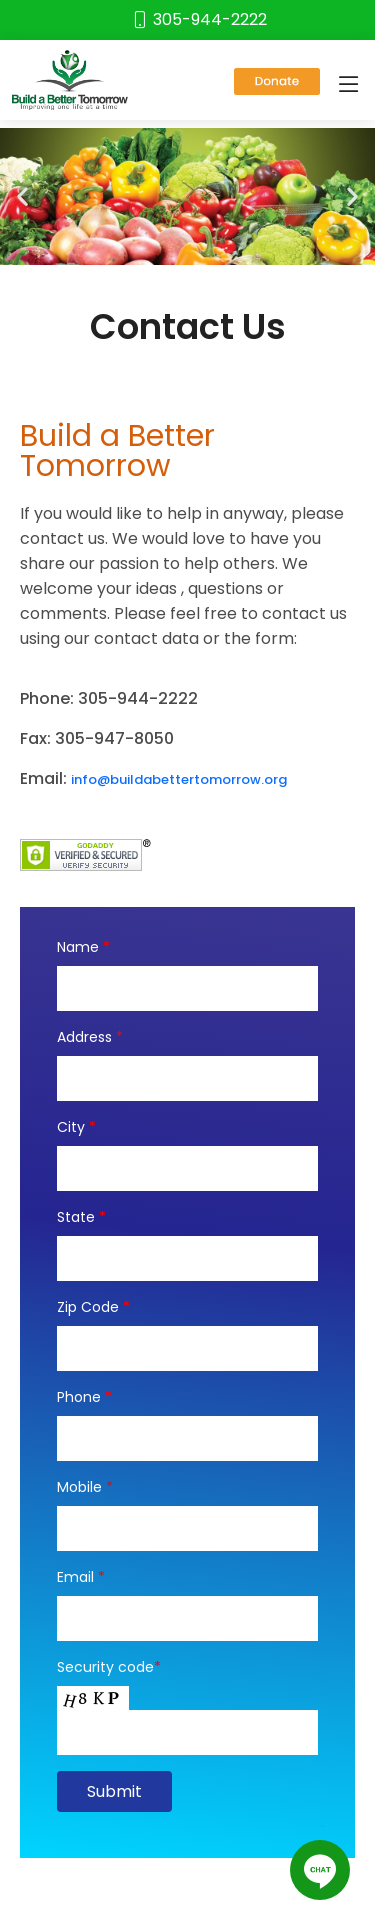  Describe the element at coordinates (76, 1127) in the screenshot. I see `City` at that location.